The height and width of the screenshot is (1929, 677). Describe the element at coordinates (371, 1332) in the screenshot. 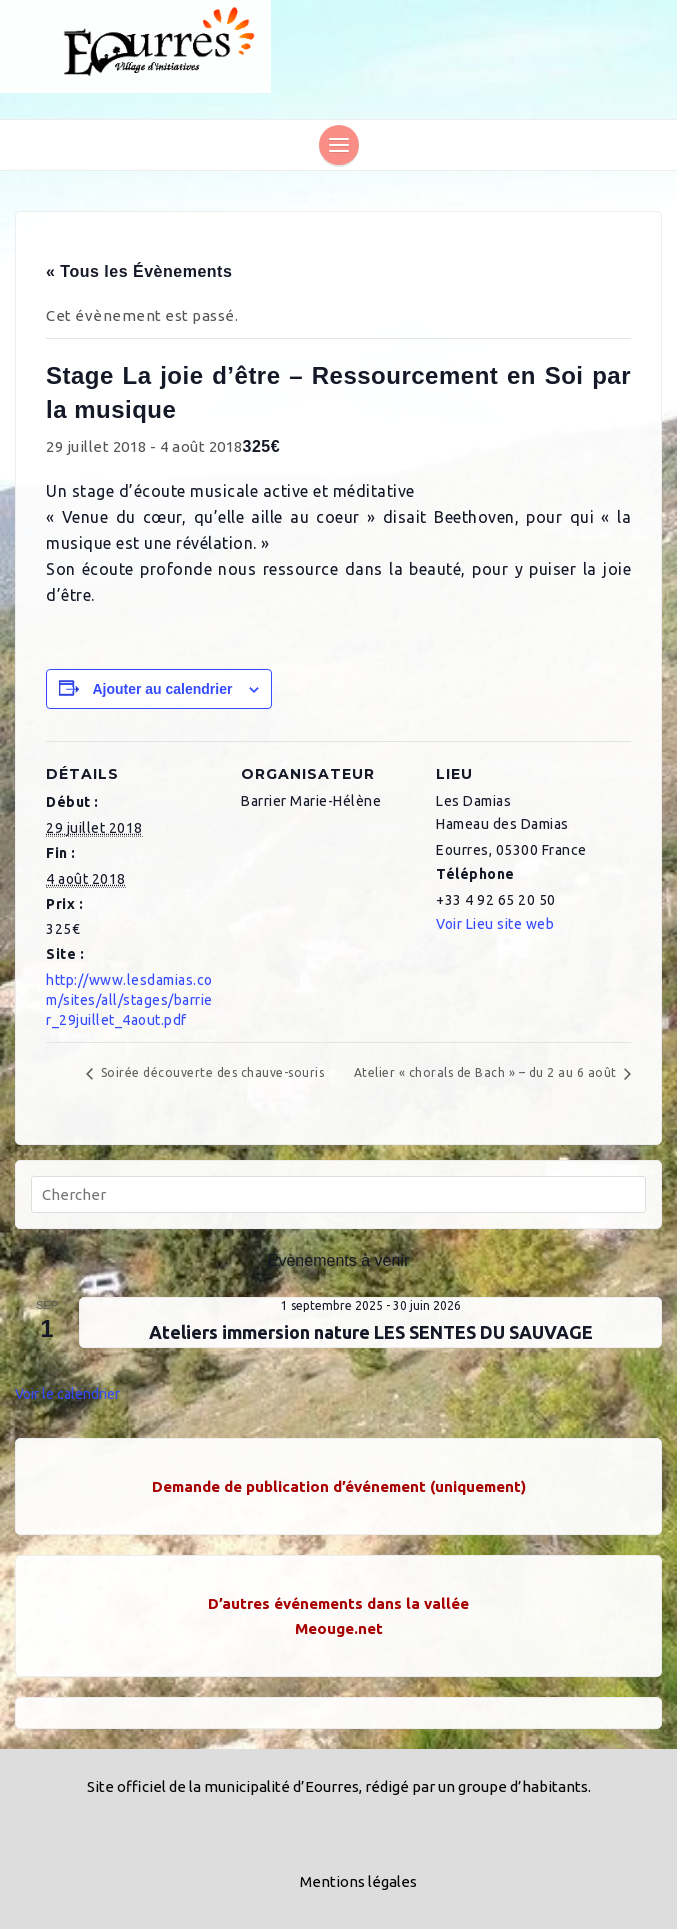

I see `Ateliers immersion nature LES SENTES DU SAUVAGE` at that location.